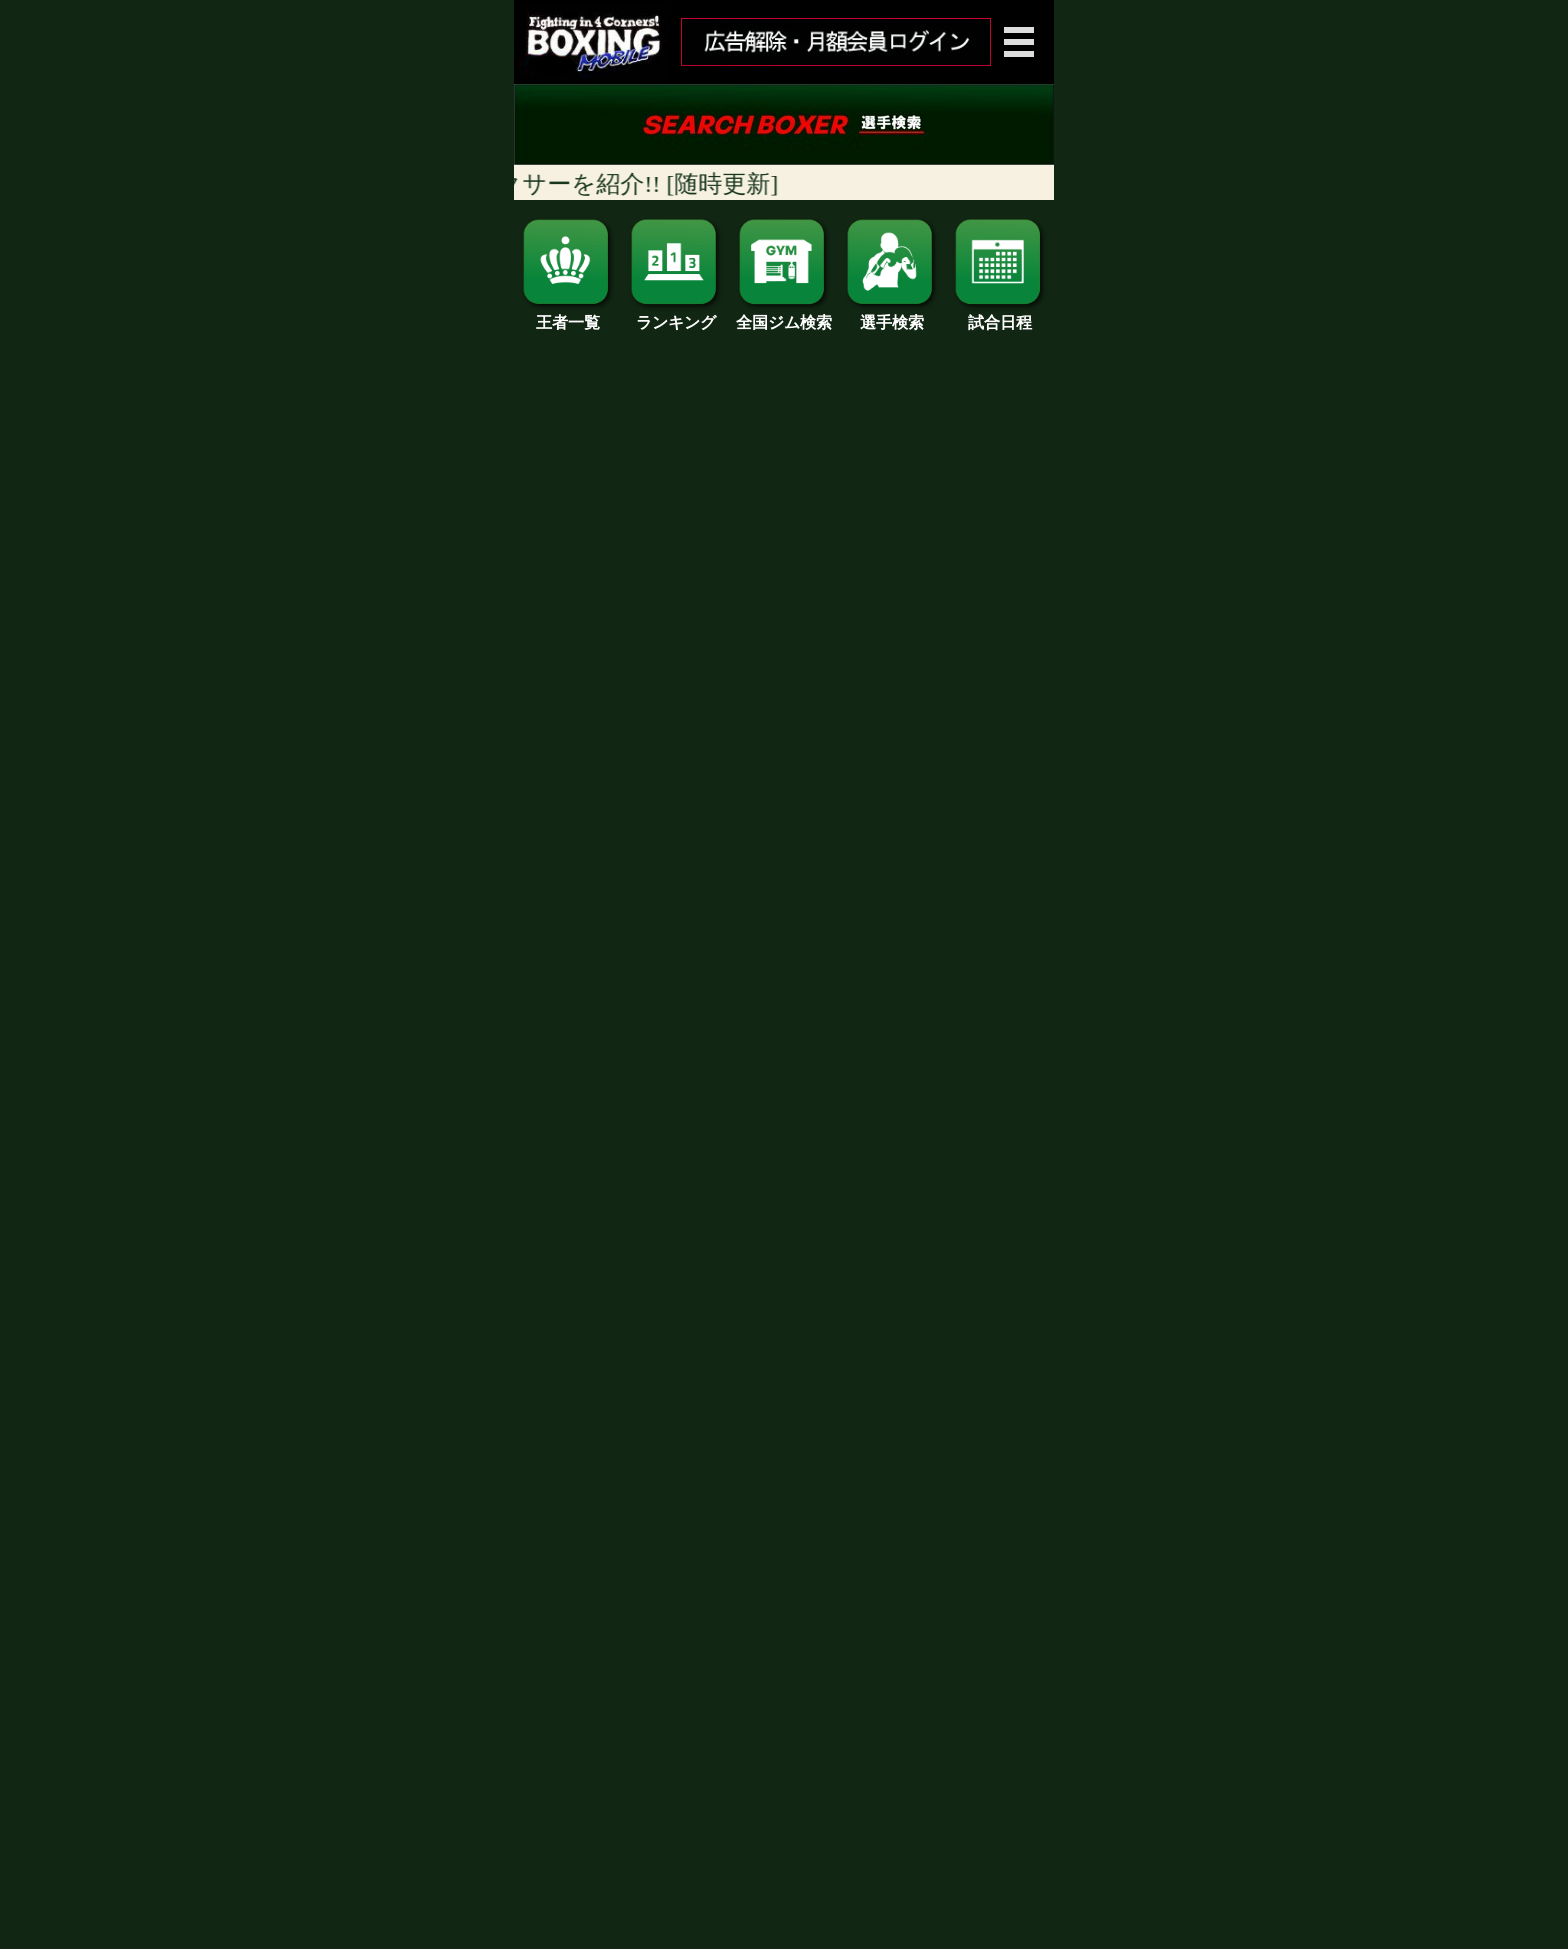 The width and height of the screenshot is (1568, 1949). Describe the element at coordinates (1000, 315) in the screenshot. I see `試合日程` at that location.